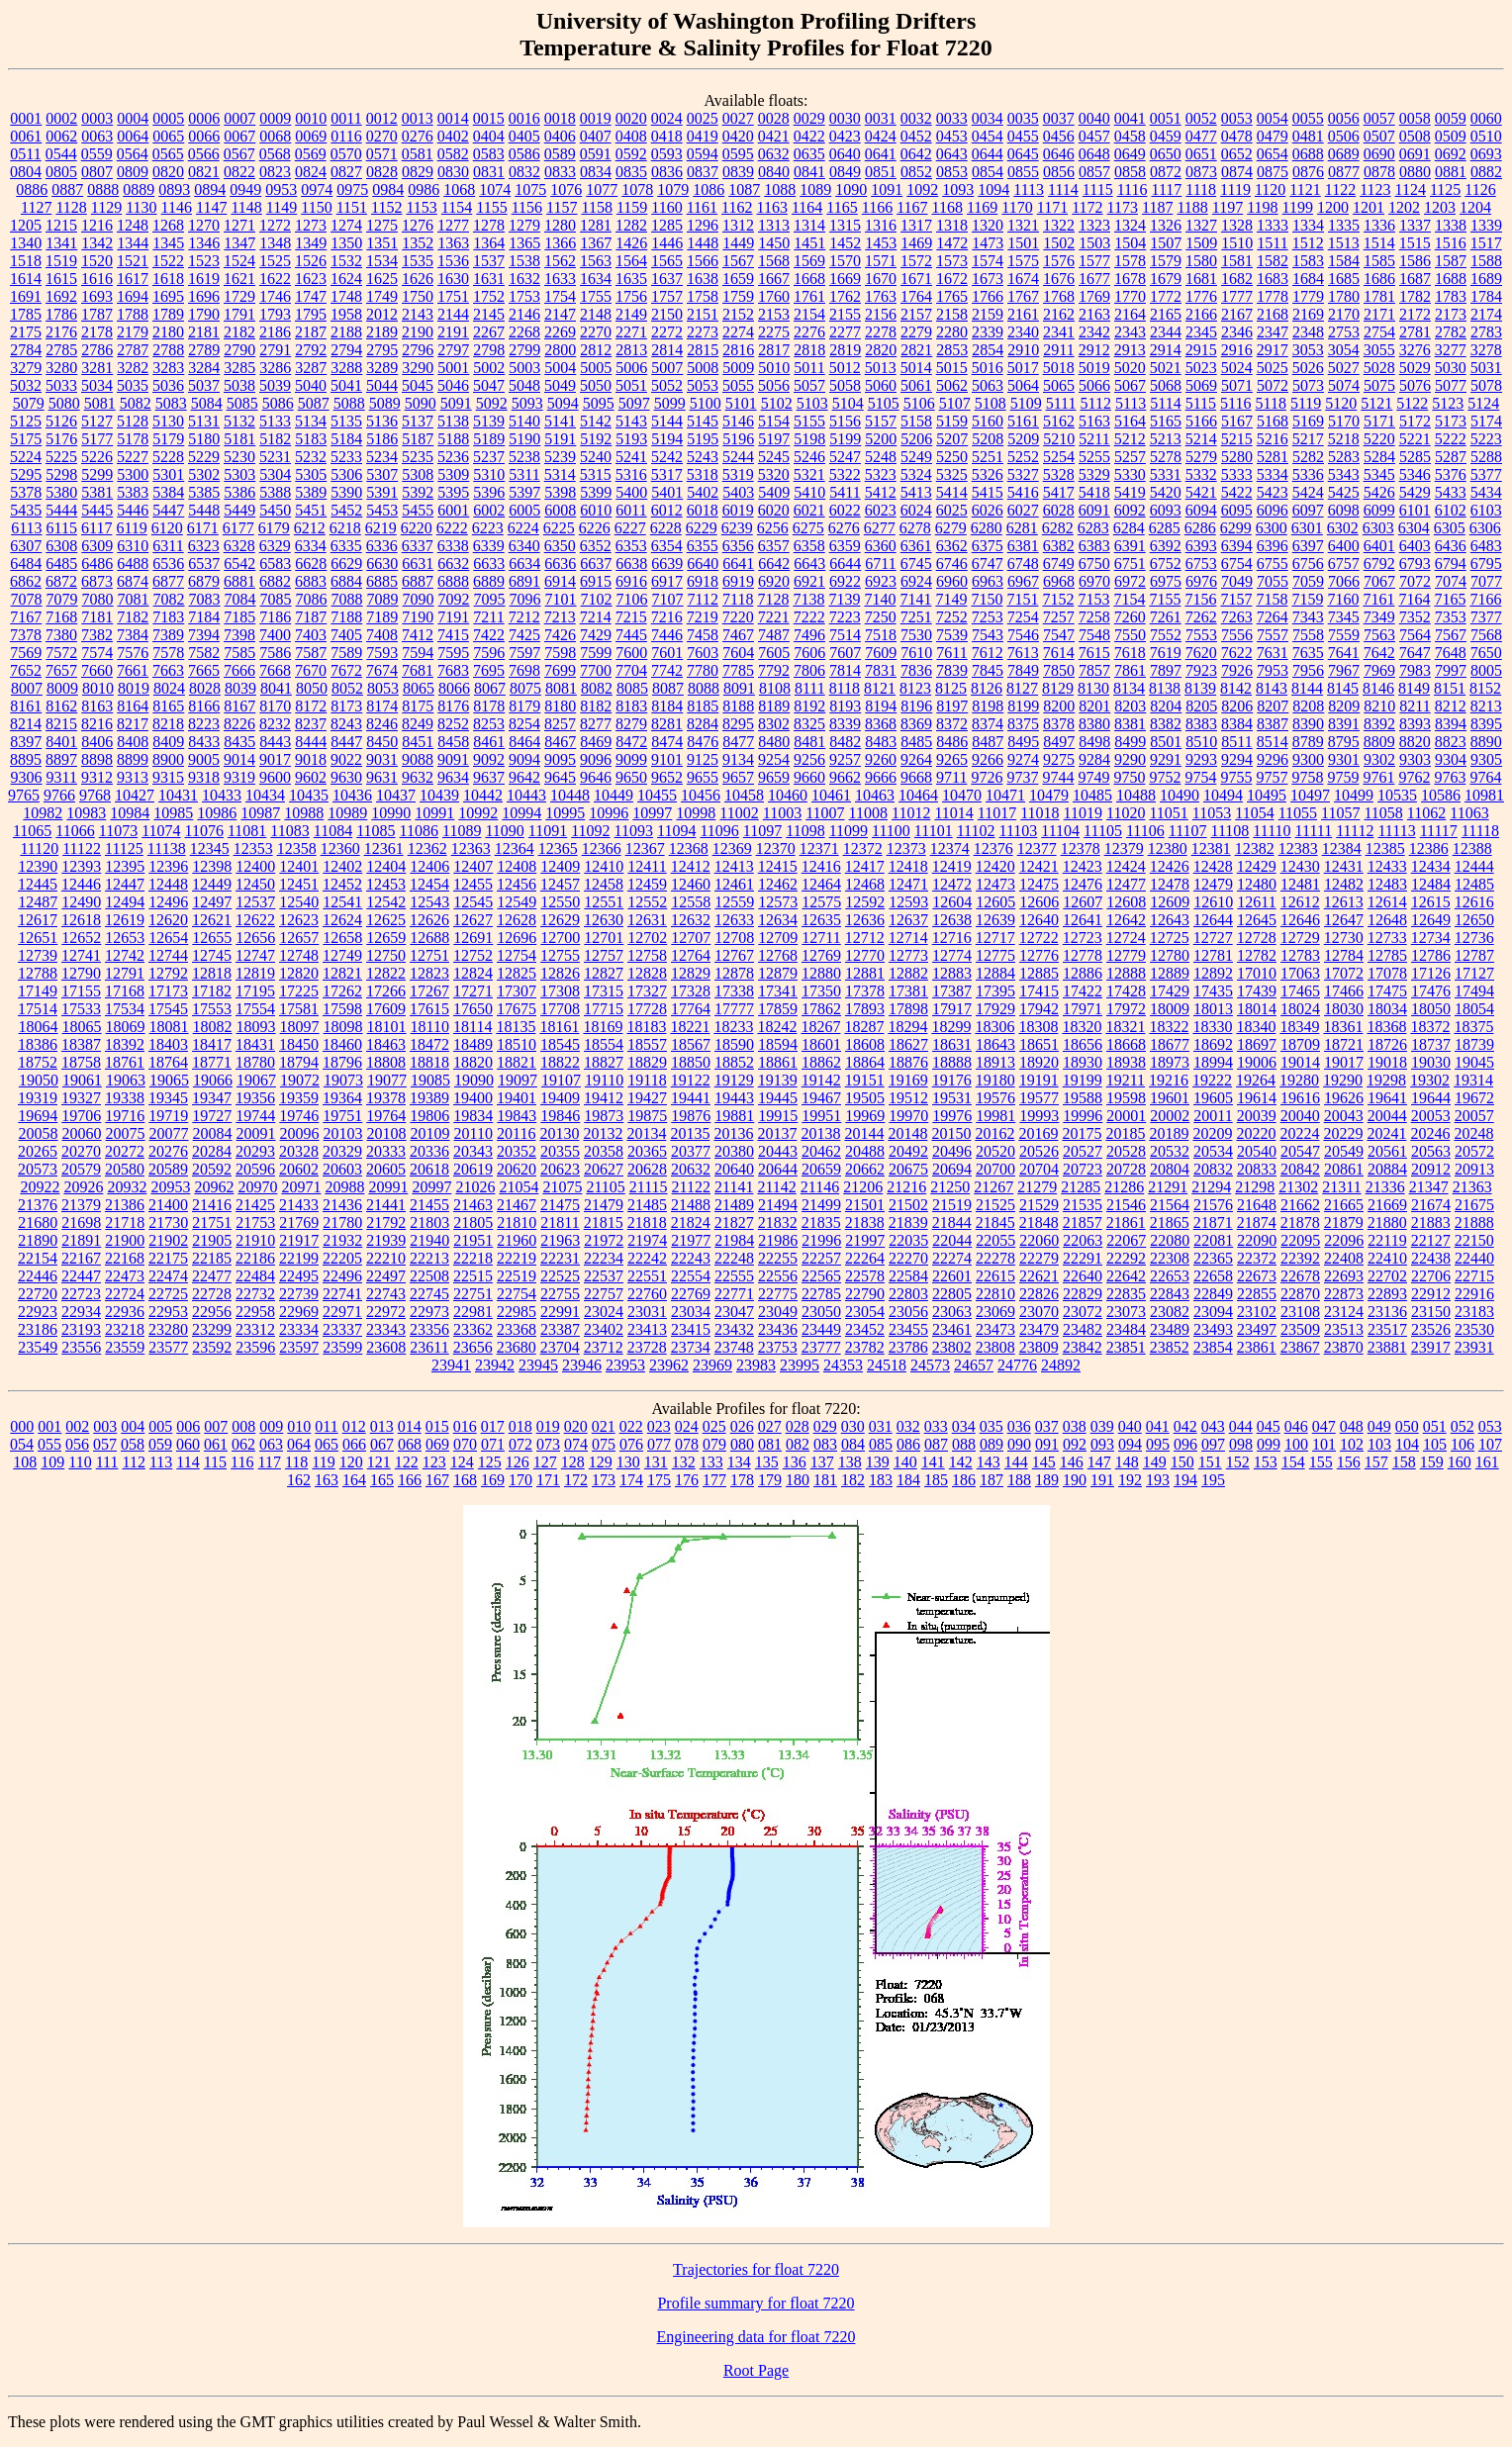 The width and height of the screenshot is (1512, 2447). I want to click on 8138, so click(1165, 688).